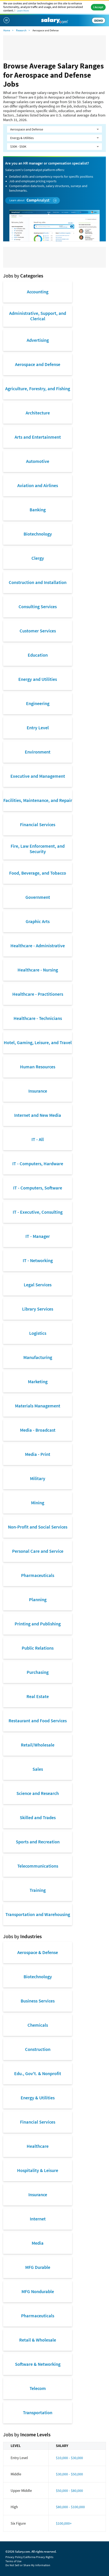 The width and height of the screenshot is (109, 2576). I want to click on Restaurant and Food Services, so click(38, 1721).